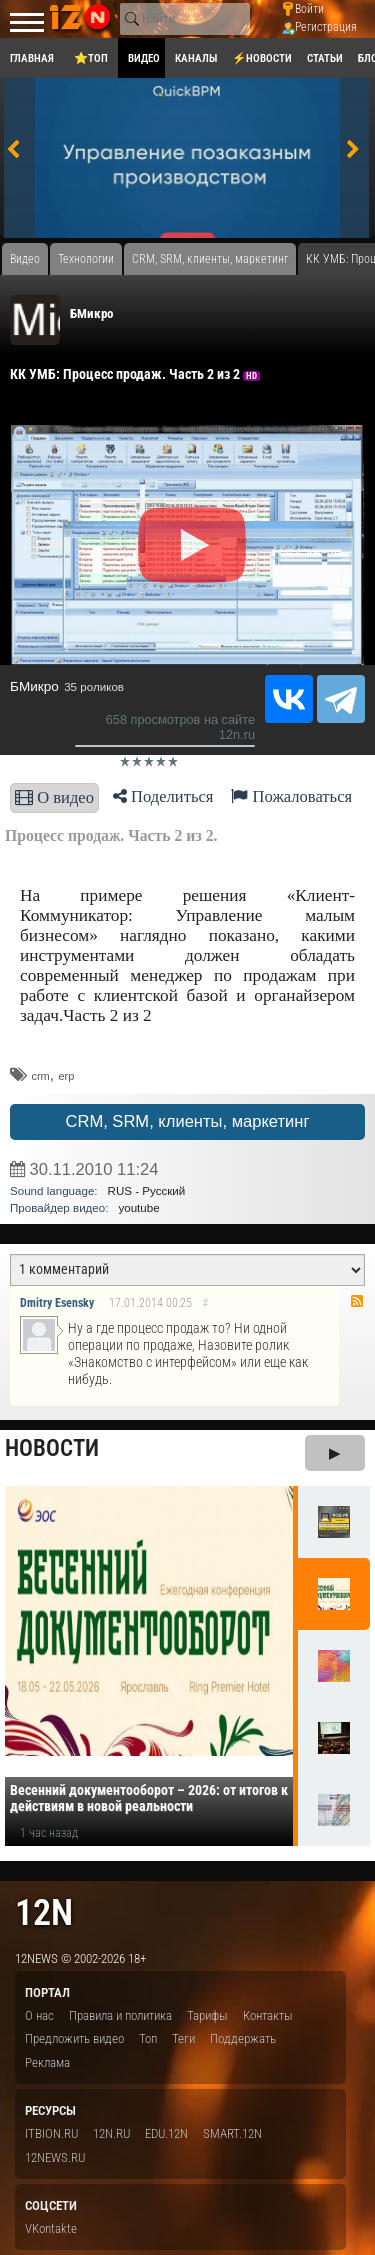 This screenshot has width=375, height=2255. Describe the element at coordinates (40, 1076) in the screenshot. I see `crm` at that location.